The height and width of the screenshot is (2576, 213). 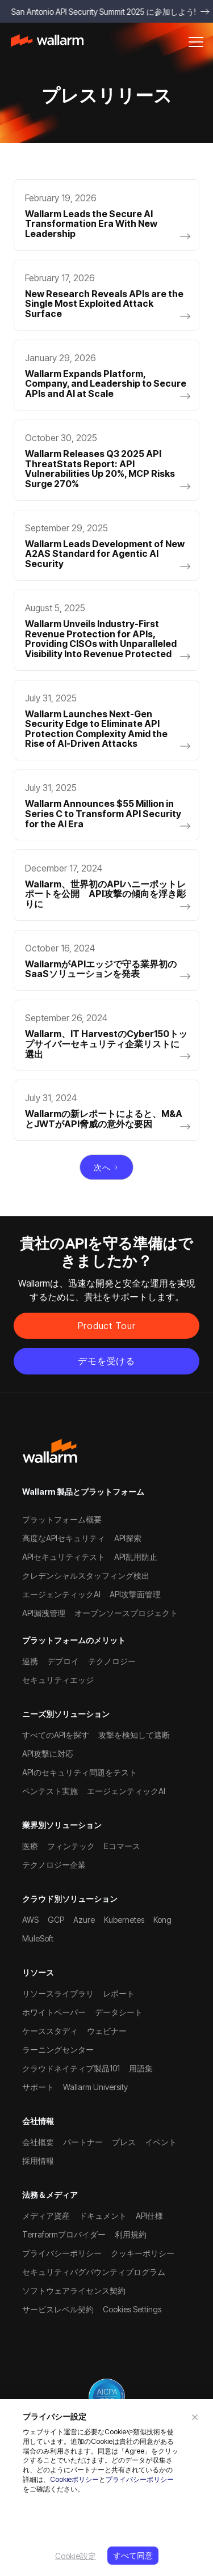 I want to click on 連携, so click(x=30, y=1661).